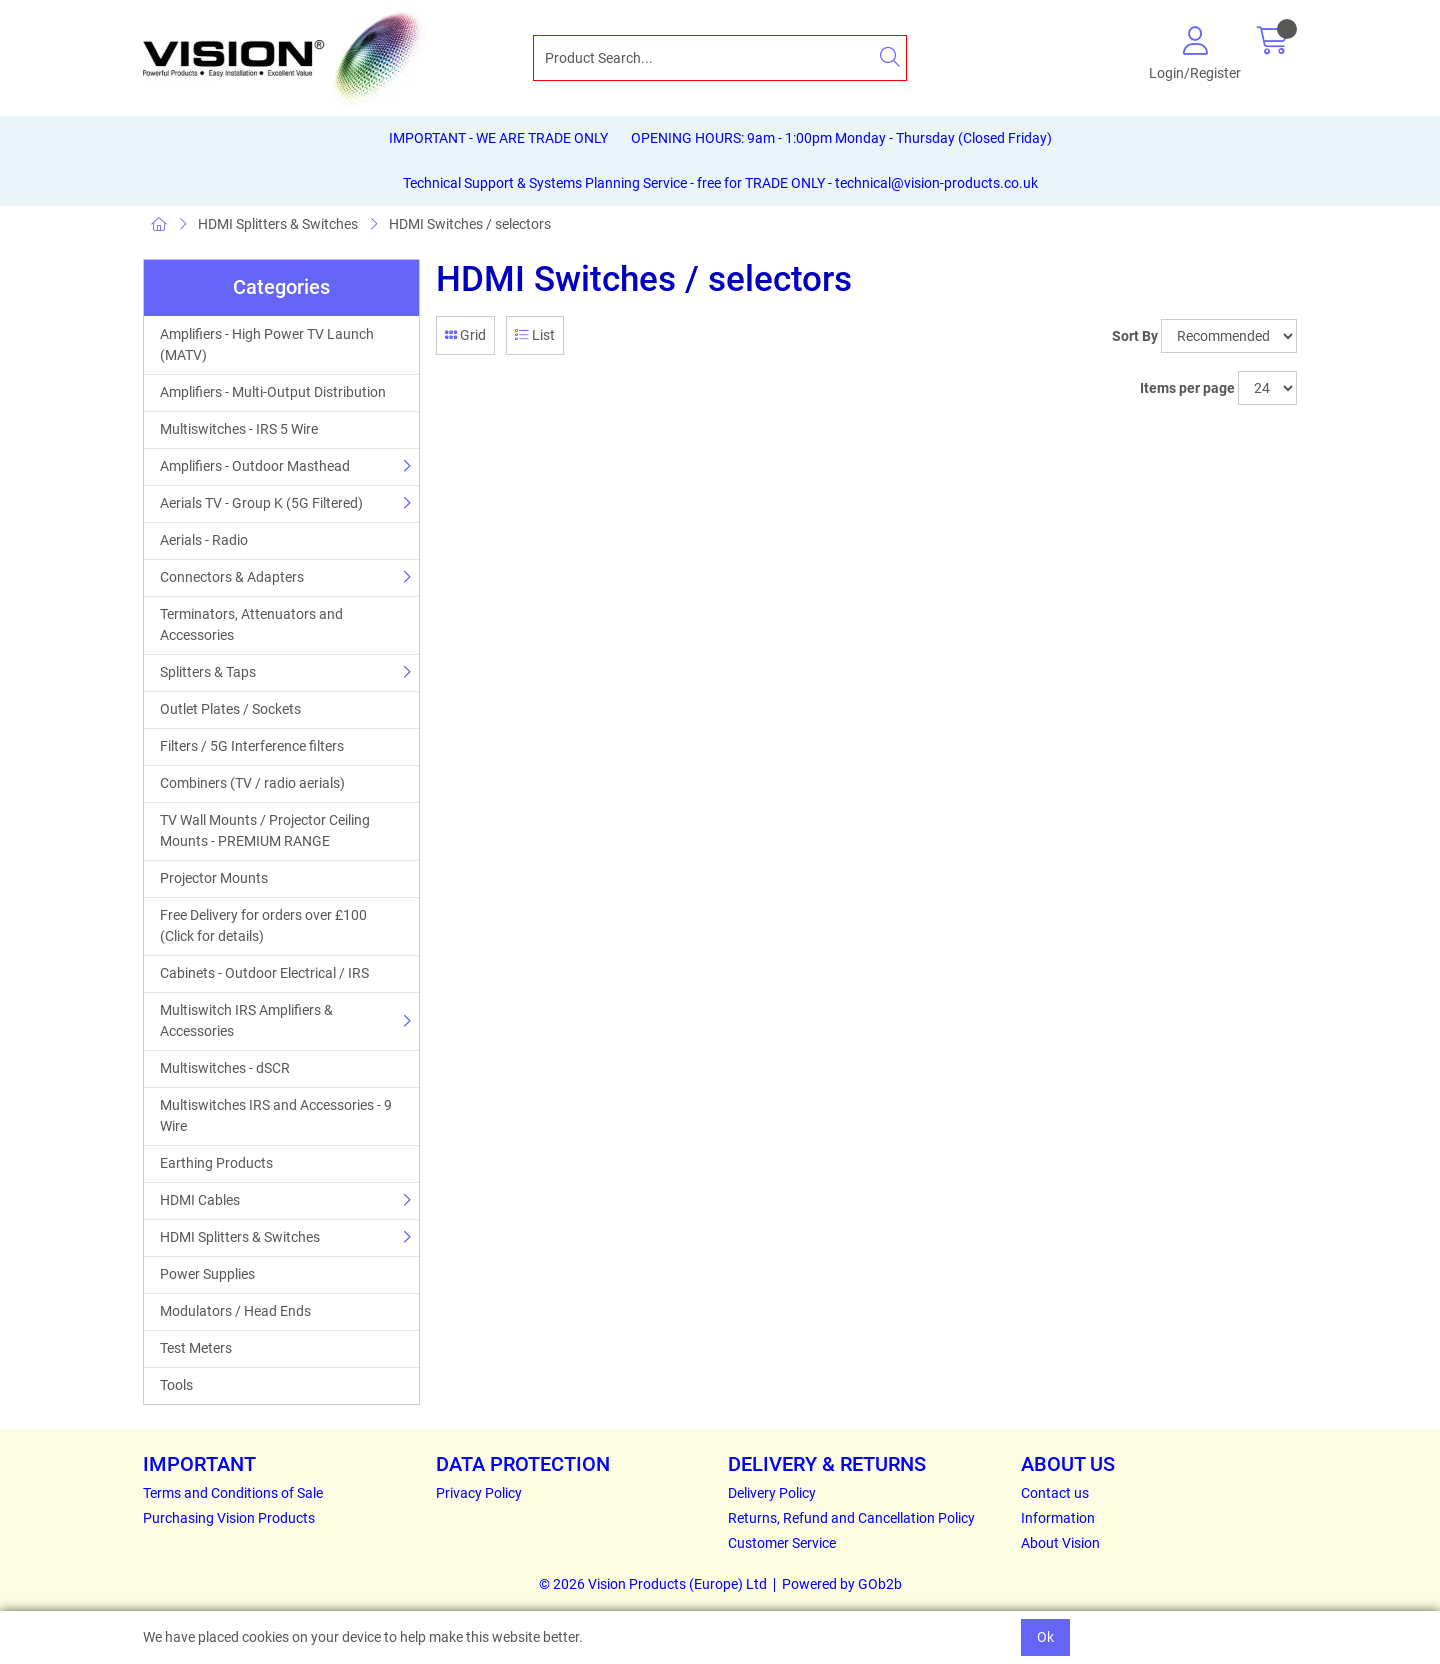  What do you see at coordinates (208, 672) in the screenshot?
I see `Splitters & Taps` at bounding box center [208, 672].